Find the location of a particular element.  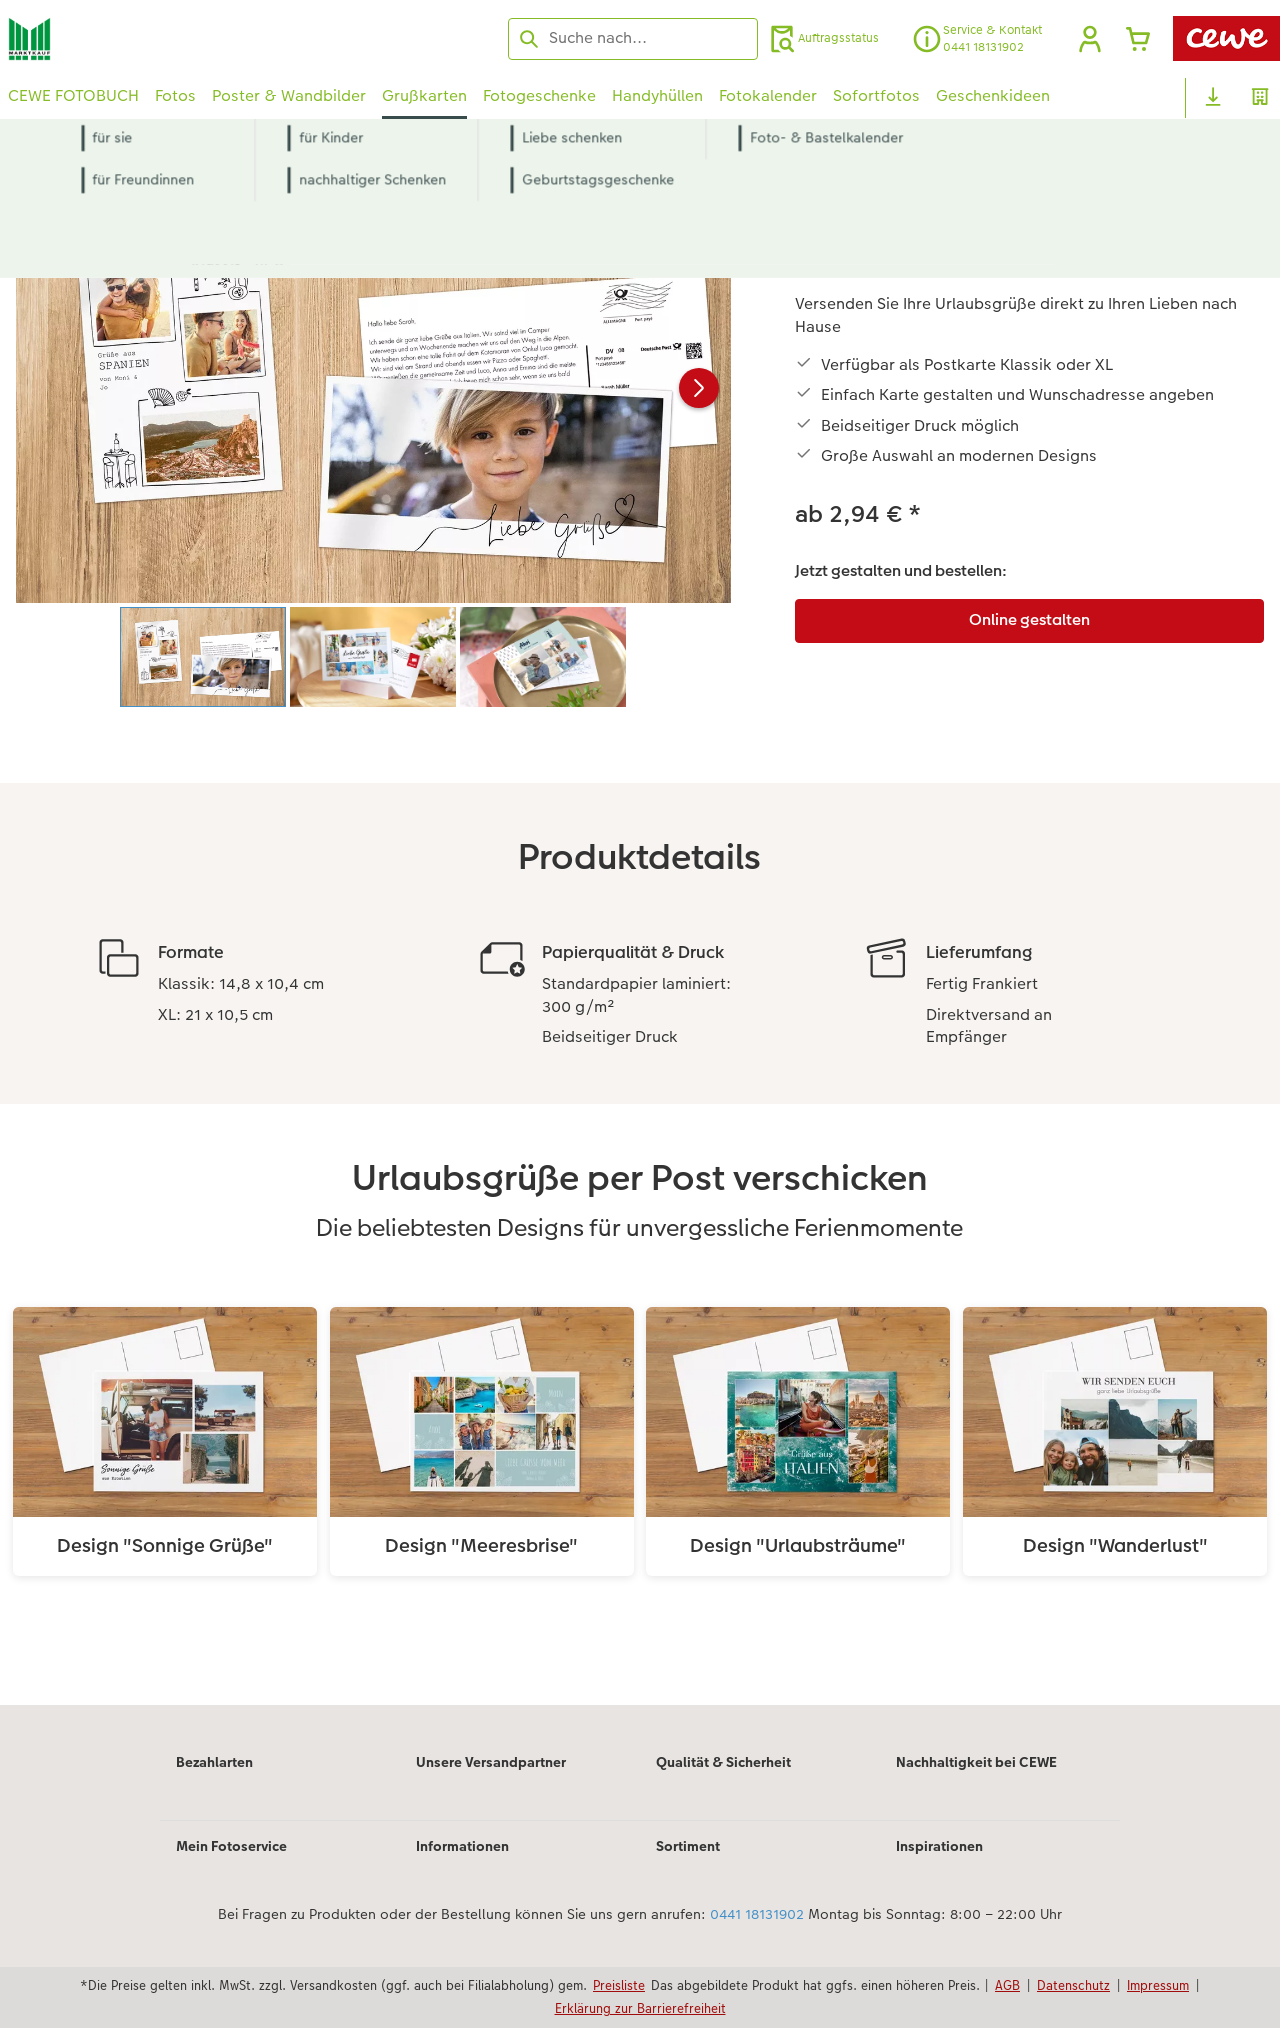

0441 18131902 is located at coordinates (757, 1914).